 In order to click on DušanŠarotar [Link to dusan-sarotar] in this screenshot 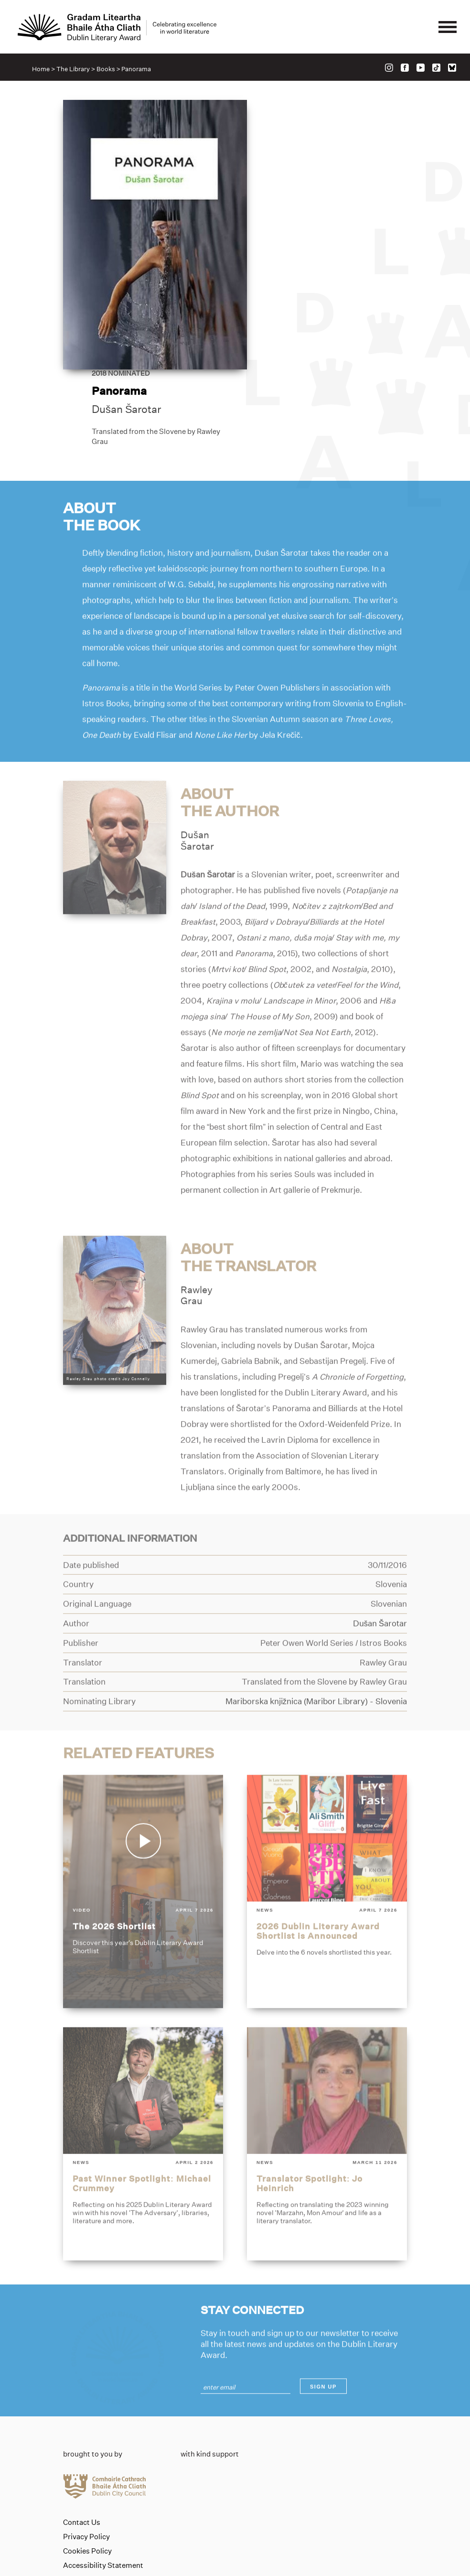, I will do `click(197, 779)`.